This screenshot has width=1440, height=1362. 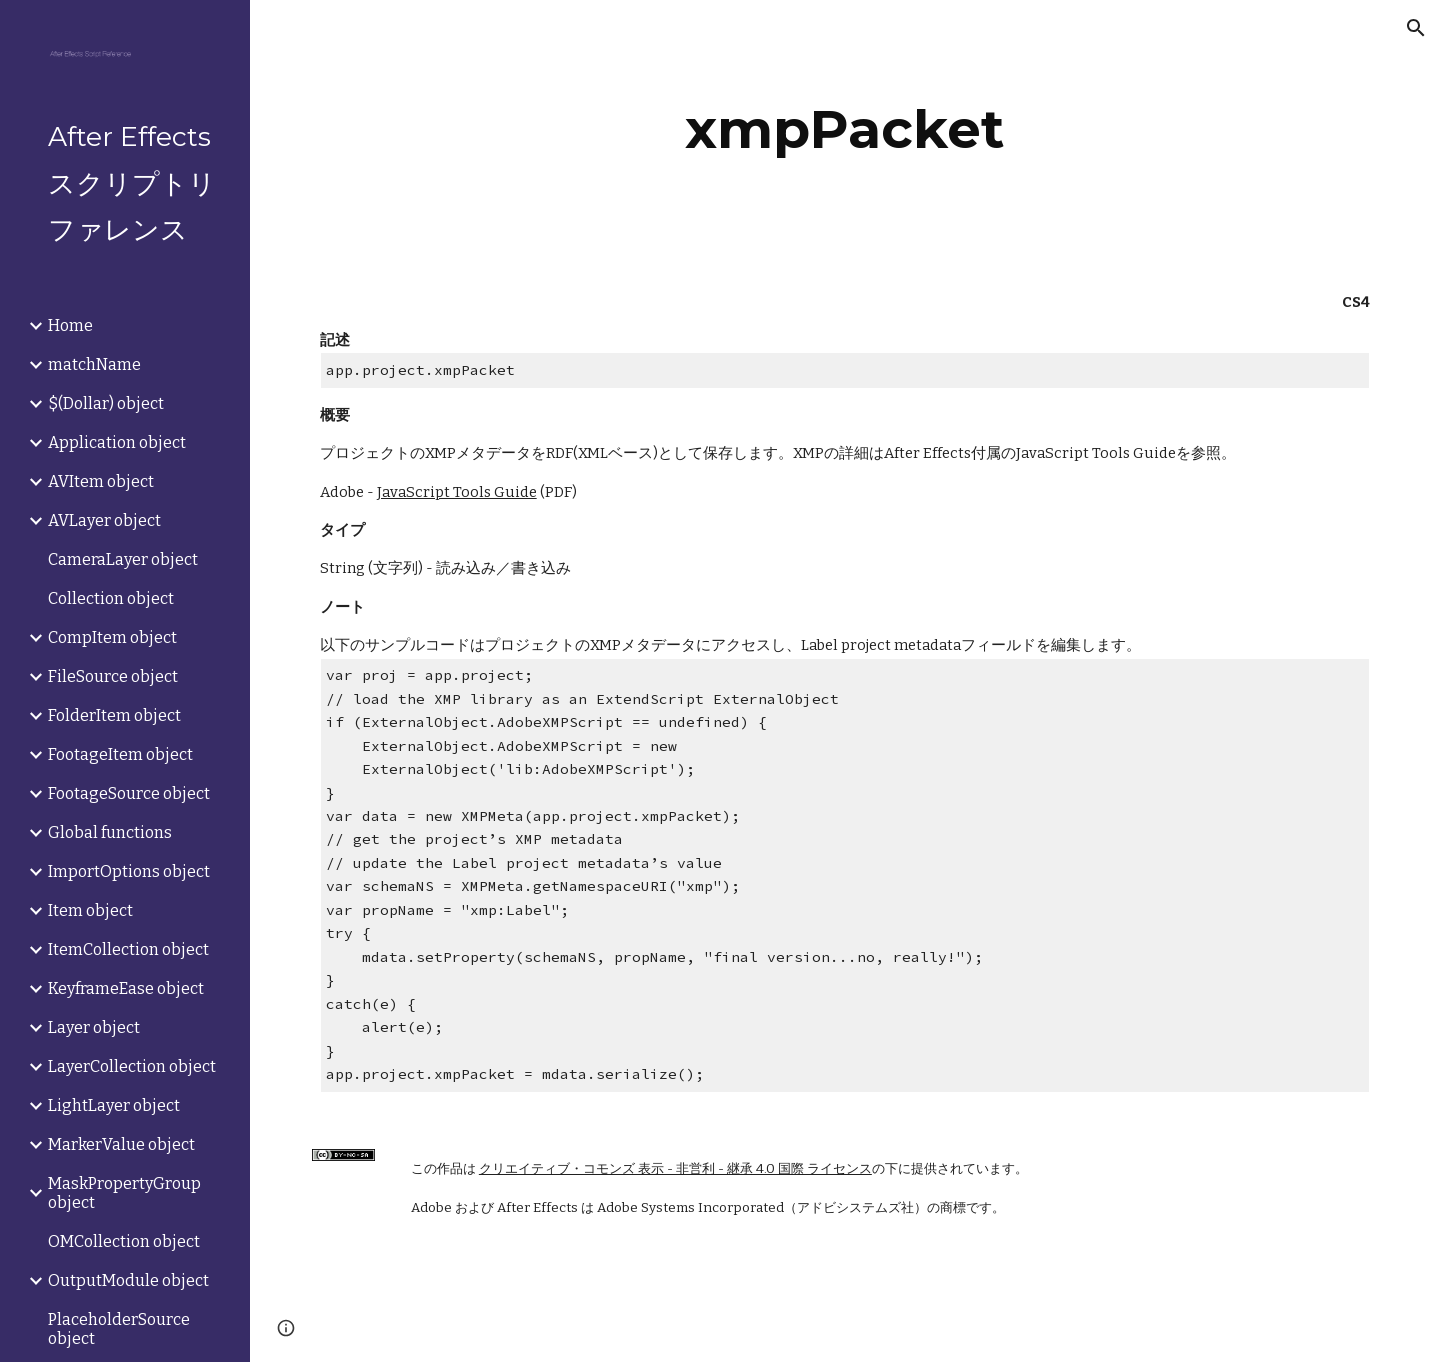 I want to click on Global functions [link], so click(x=110, y=832).